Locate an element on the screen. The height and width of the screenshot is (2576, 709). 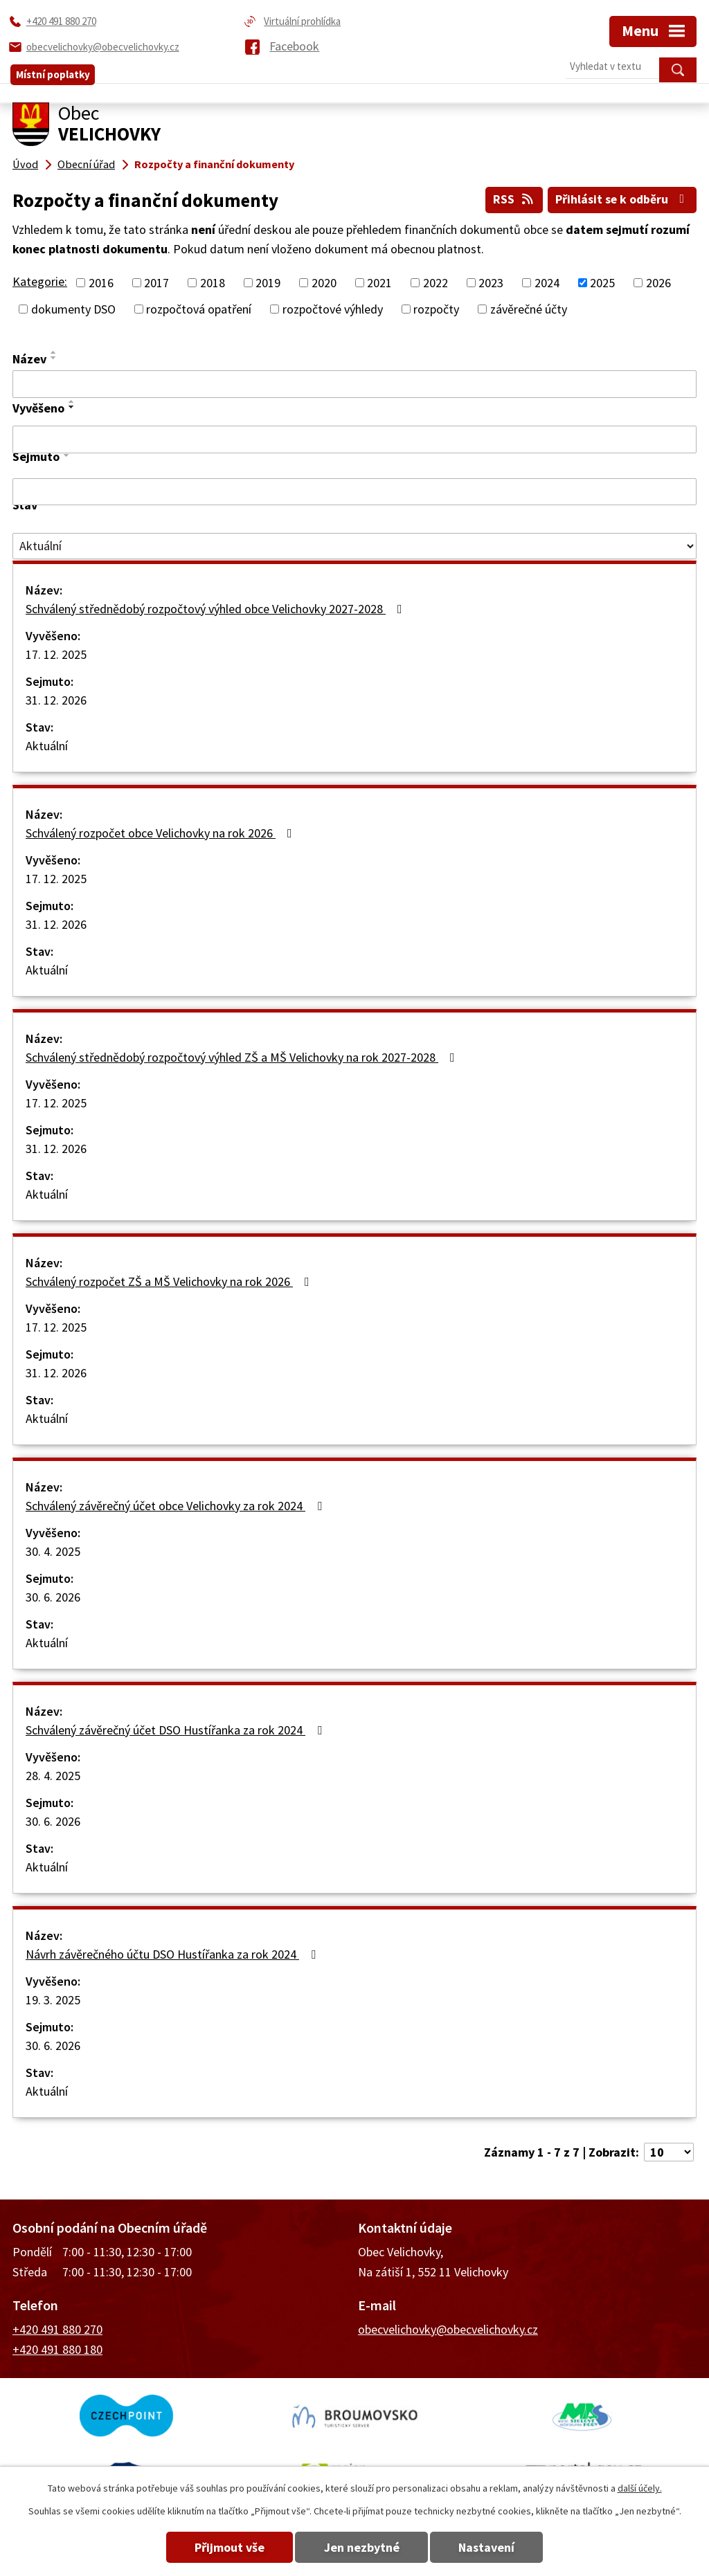
2016 is located at coordinates (101, 283).